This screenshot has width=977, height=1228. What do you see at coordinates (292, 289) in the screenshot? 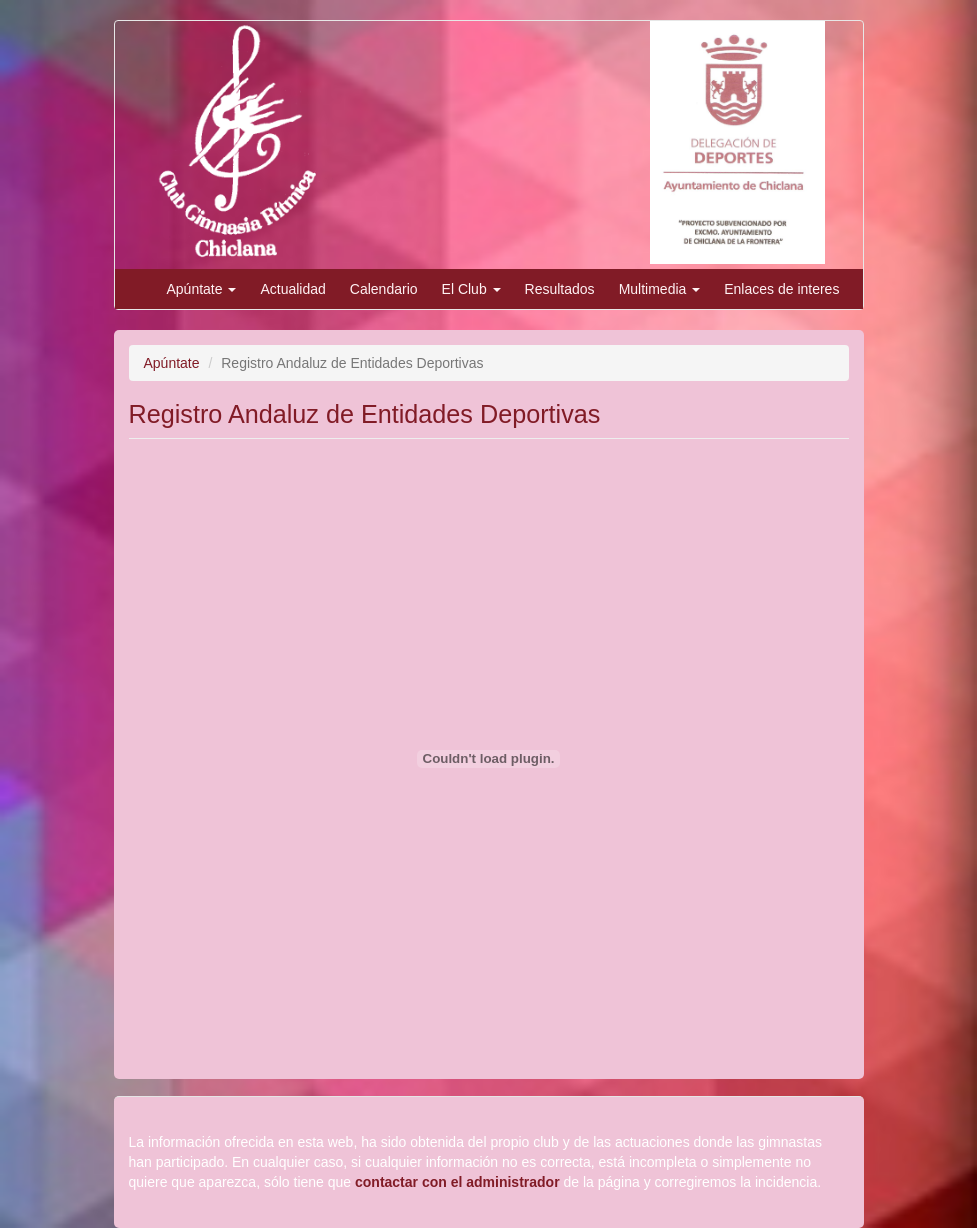
I see `Actualidad` at bounding box center [292, 289].